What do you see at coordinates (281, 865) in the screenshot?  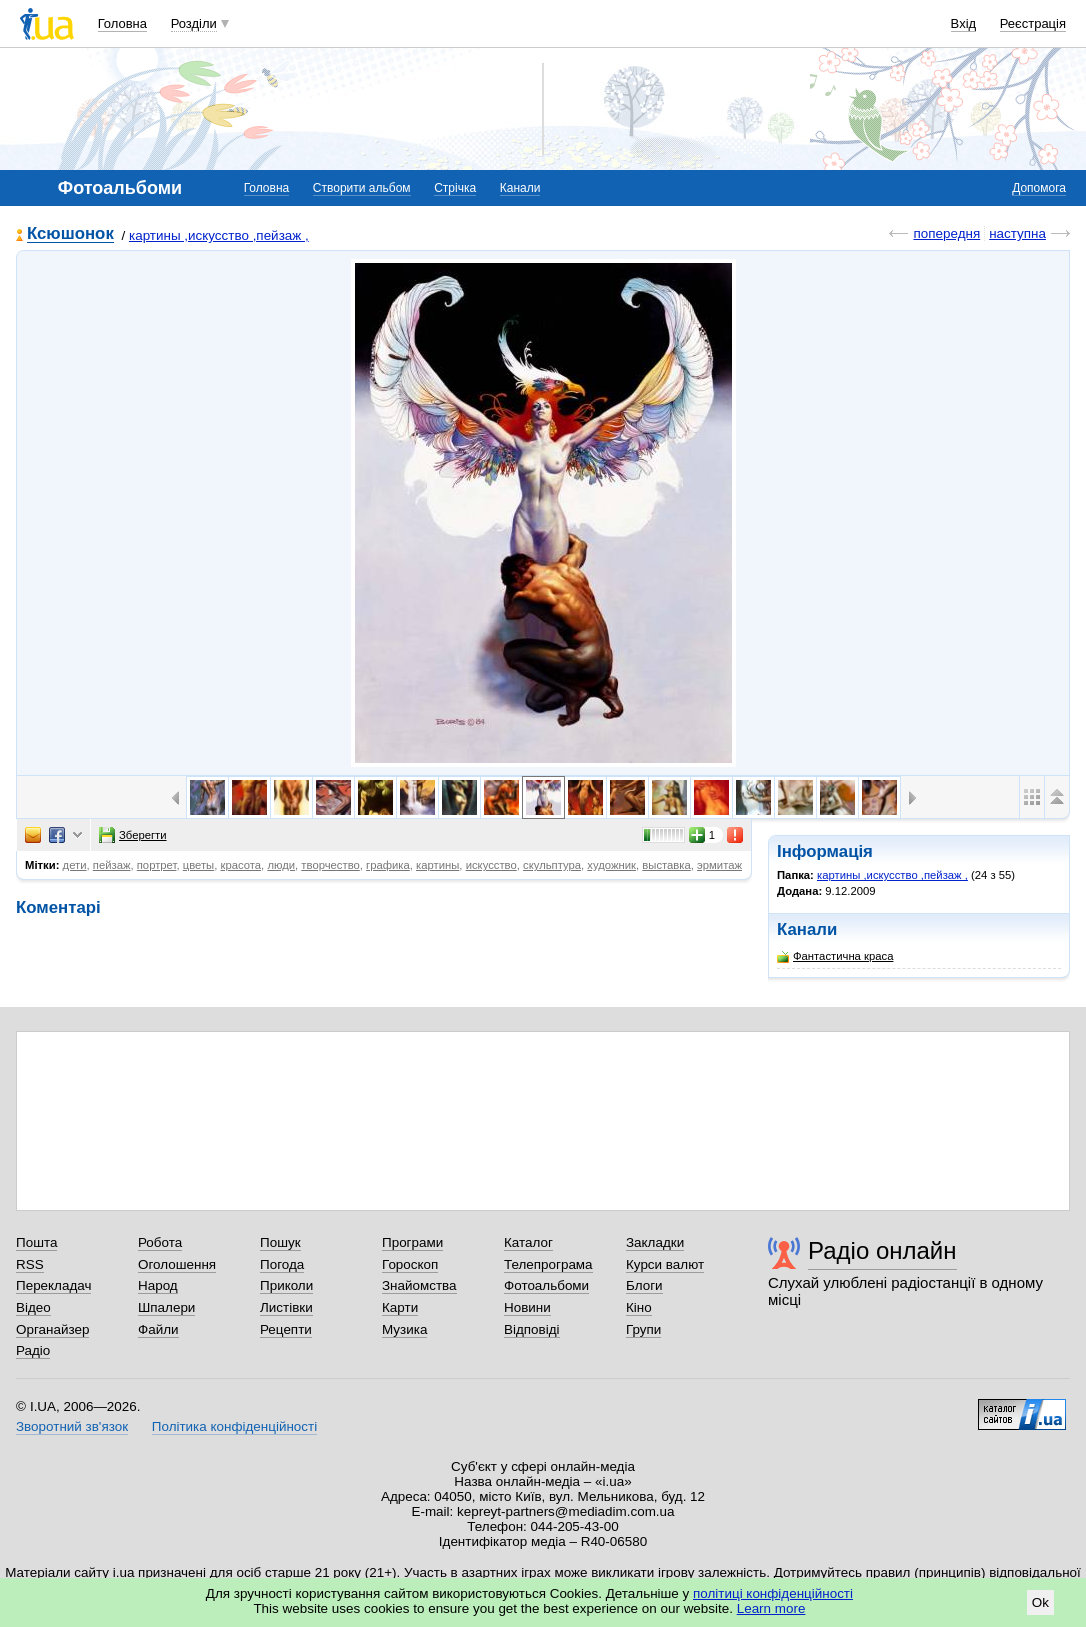 I see `люди` at bounding box center [281, 865].